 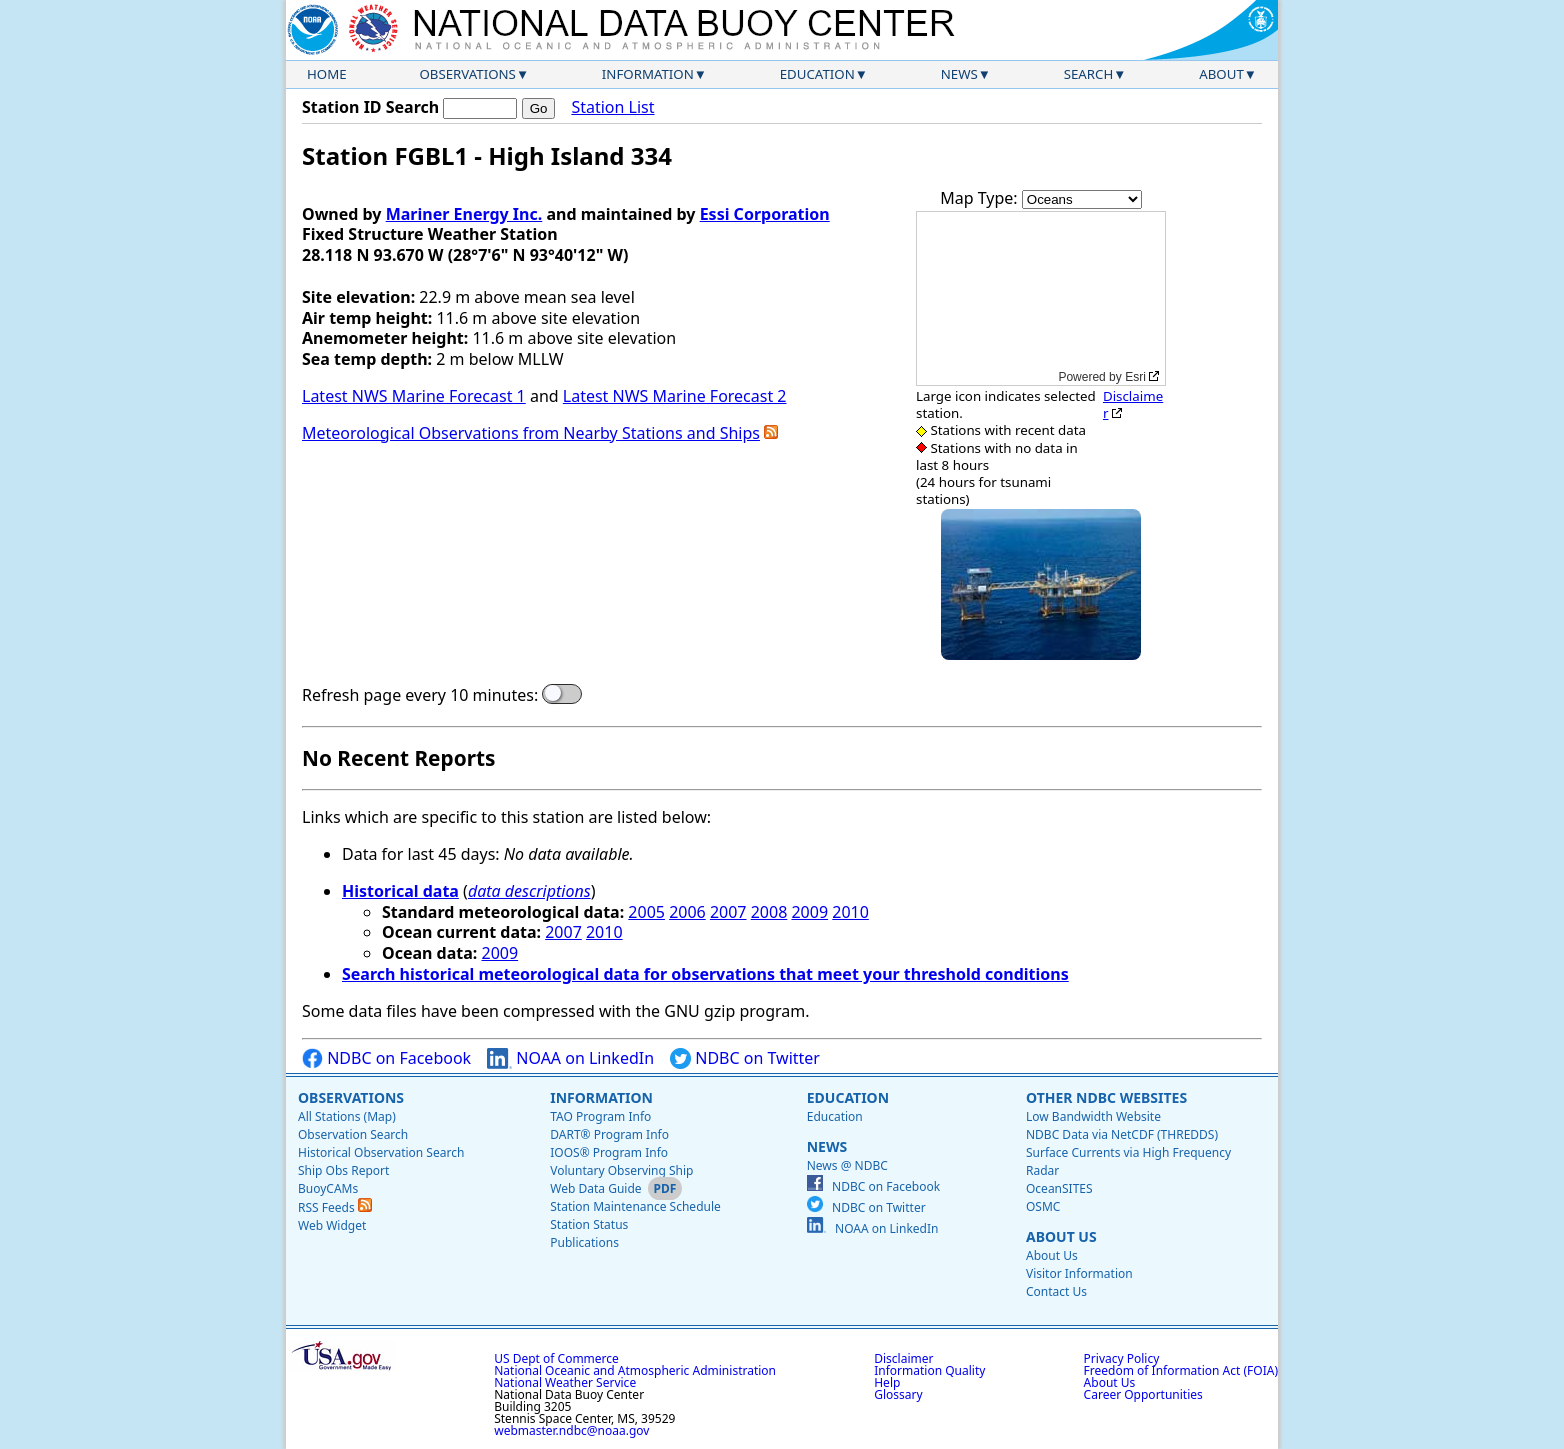 What do you see at coordinates (769, 912) in the screenshot?
I see `2008` at bounding box center [769, 912].